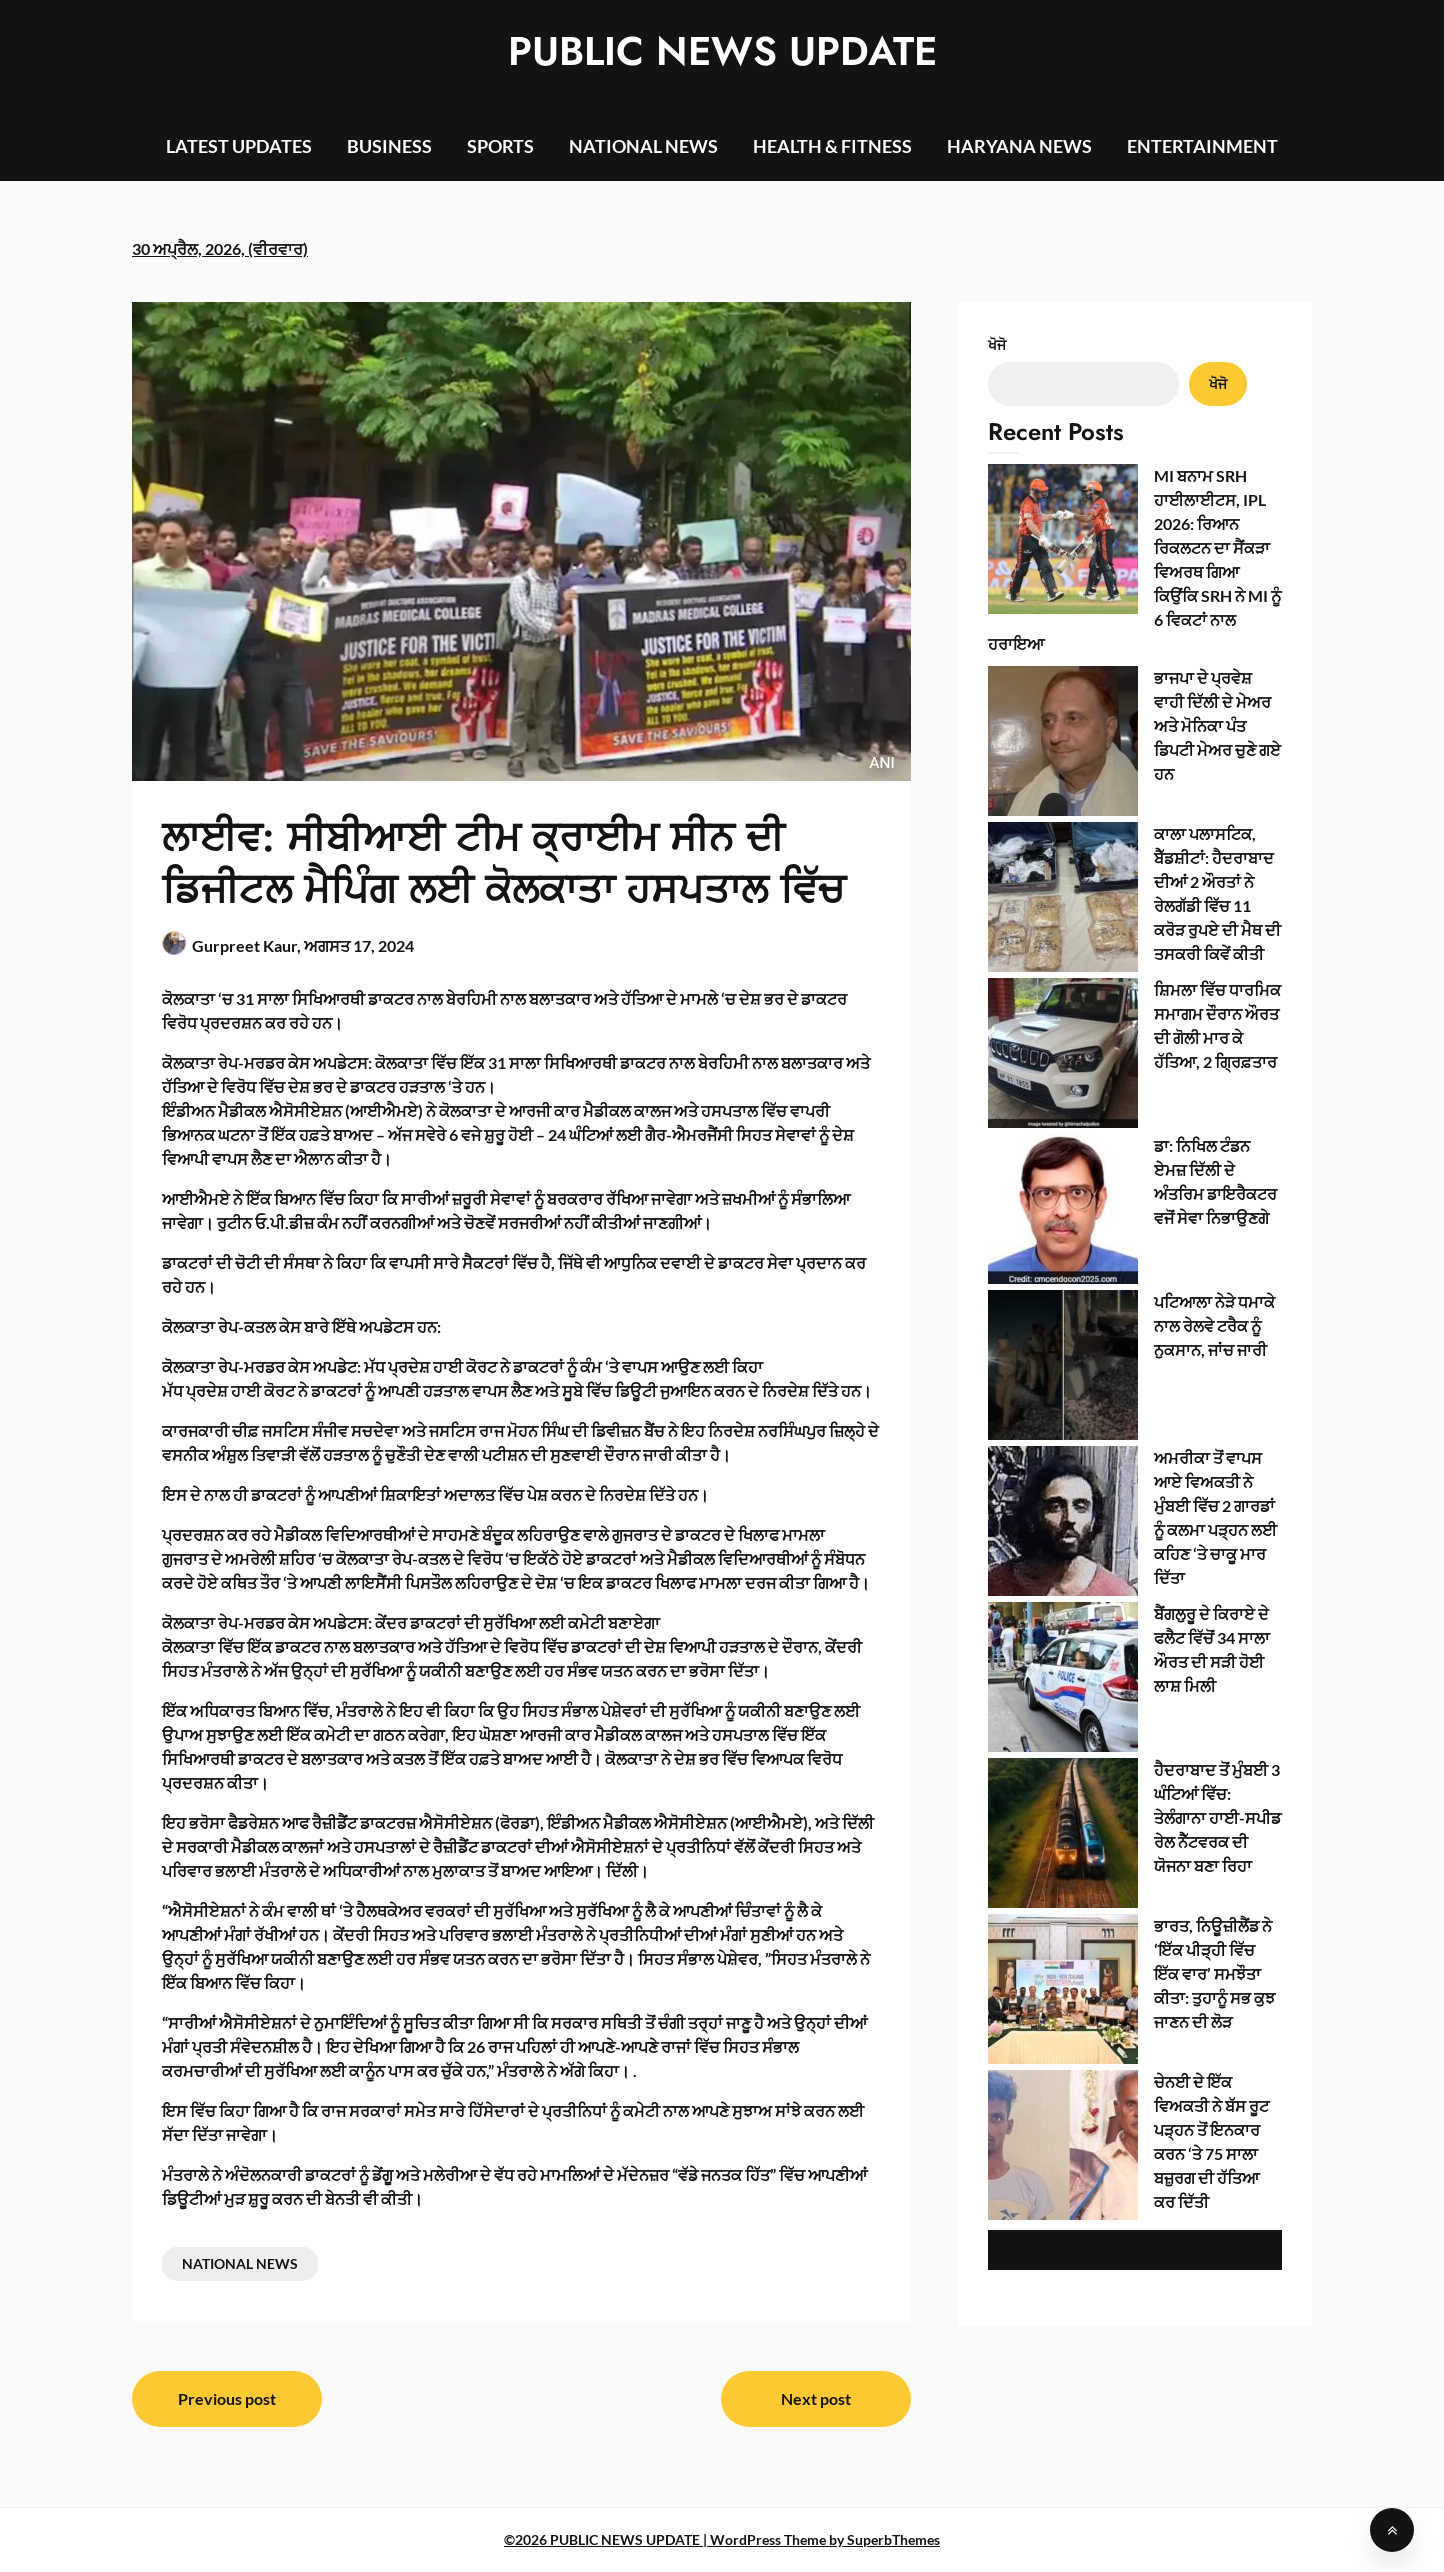 The image size is (1444, 2572). What do you see at coordinates (832, 146) in the screenshot?
I see `HEALTH & FITNESS` at bounding box center [832, 146].